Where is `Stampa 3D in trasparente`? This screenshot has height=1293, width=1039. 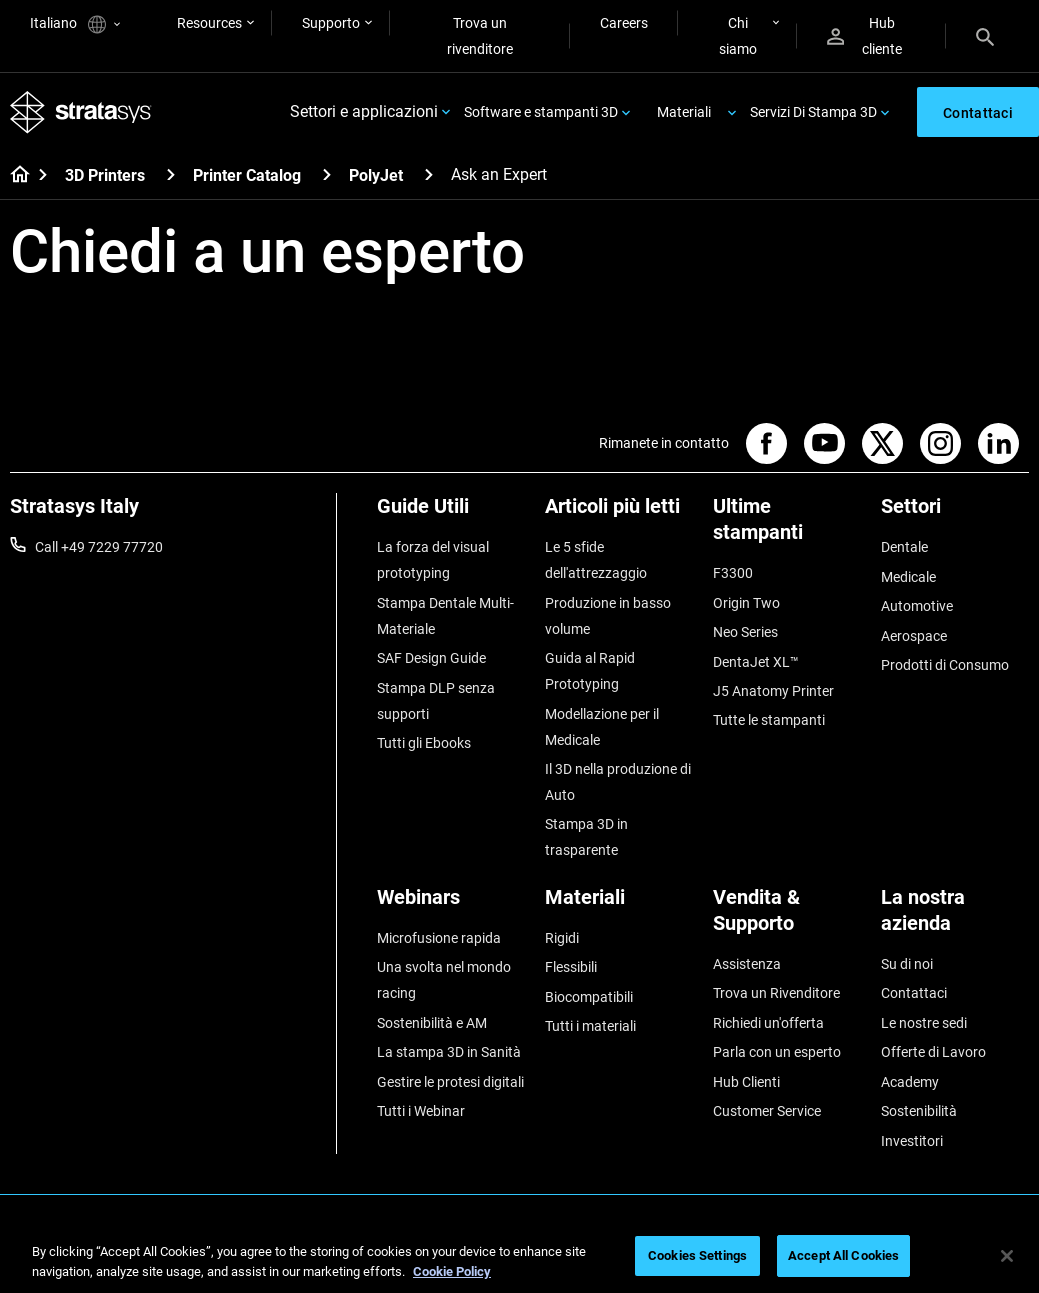 Stampa 3D in trasparente is located at coordinates (586, 837).